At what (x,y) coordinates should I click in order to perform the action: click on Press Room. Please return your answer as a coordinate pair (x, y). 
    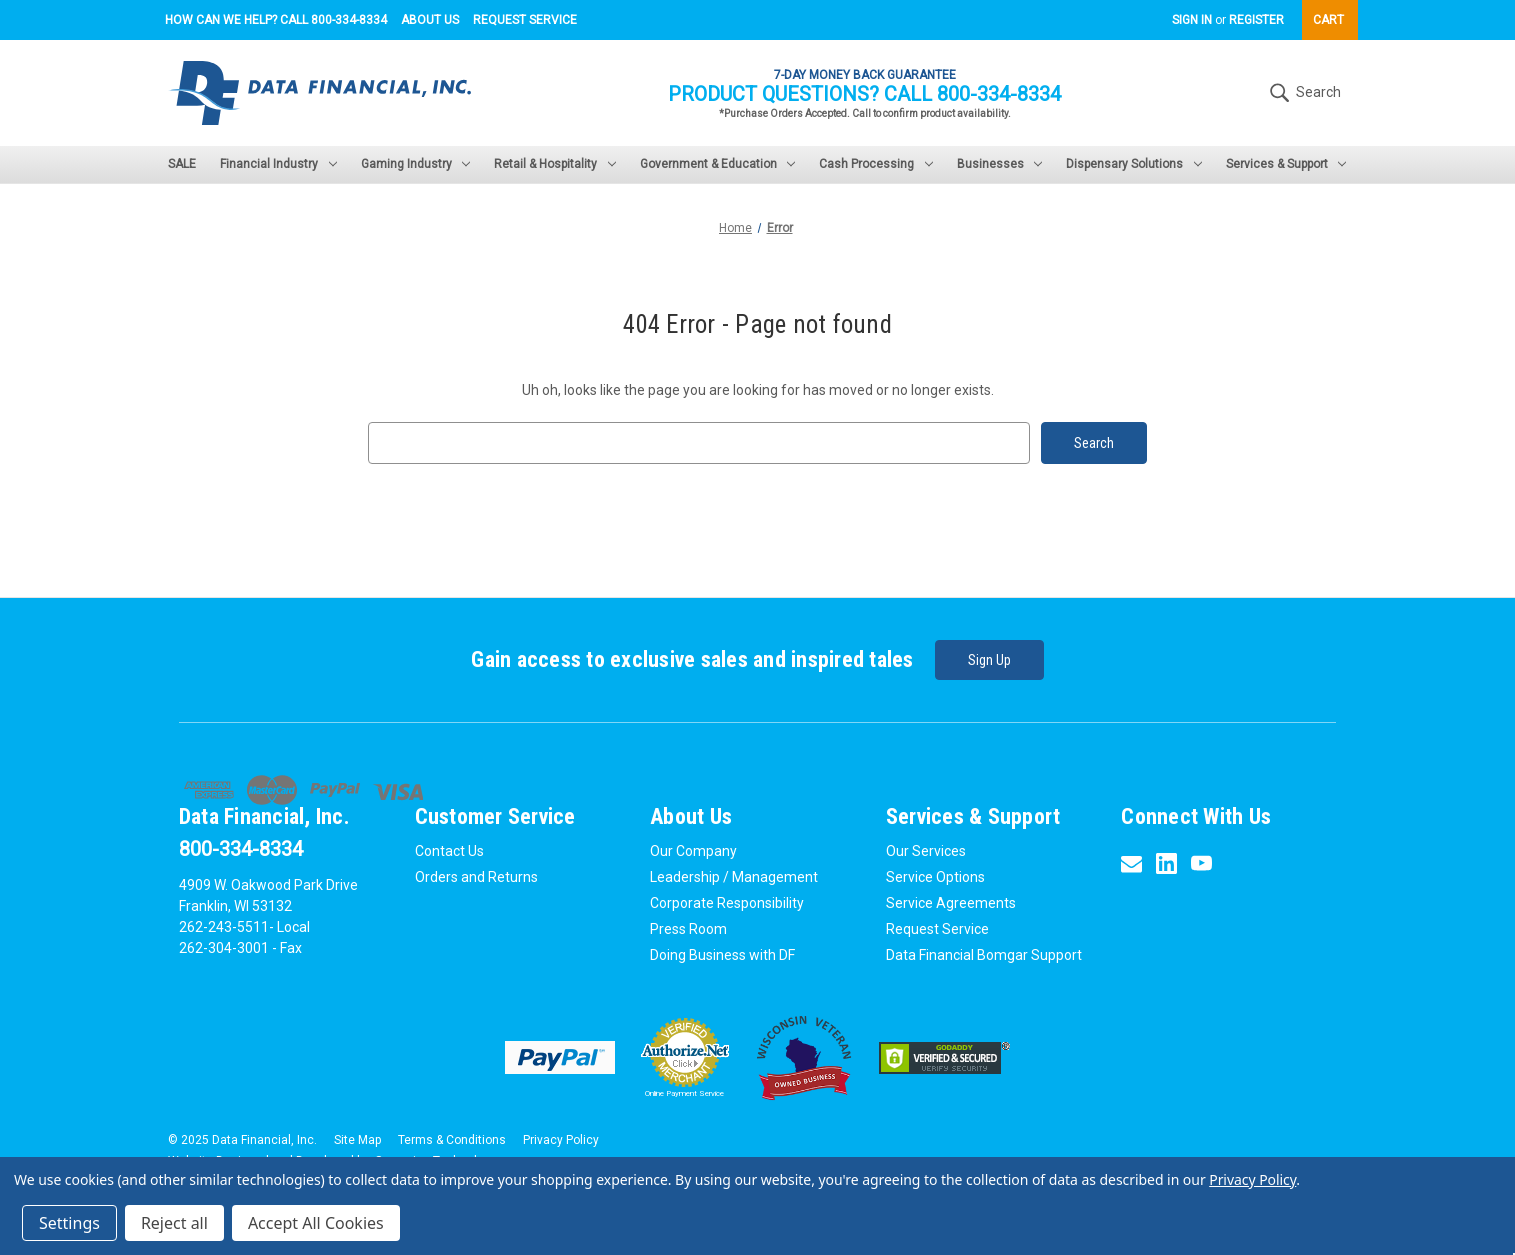
    Looking at the image, I should click on (688, 929).